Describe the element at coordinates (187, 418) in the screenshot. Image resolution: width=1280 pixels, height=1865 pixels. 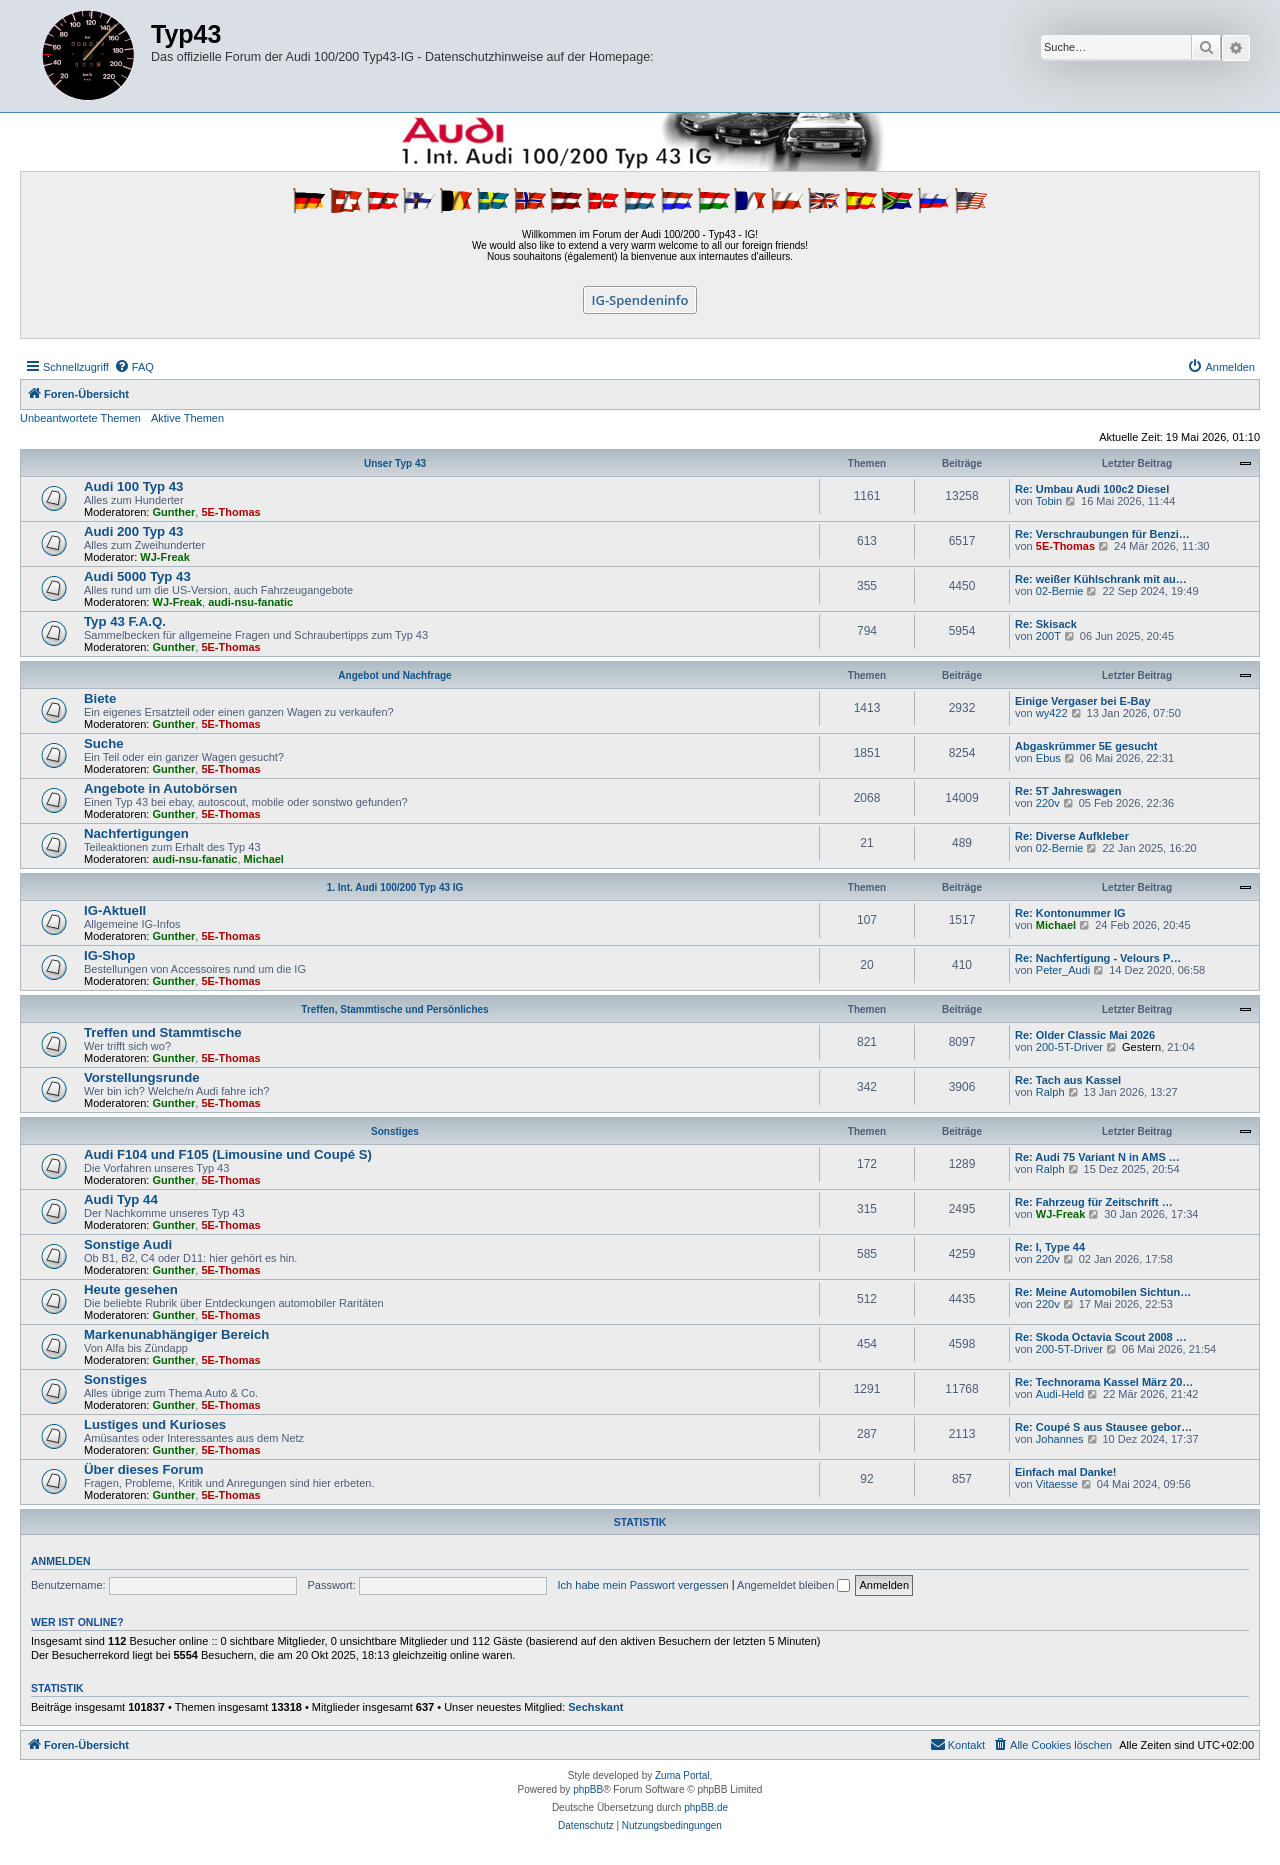
I see `Aktive Themen` at that location.